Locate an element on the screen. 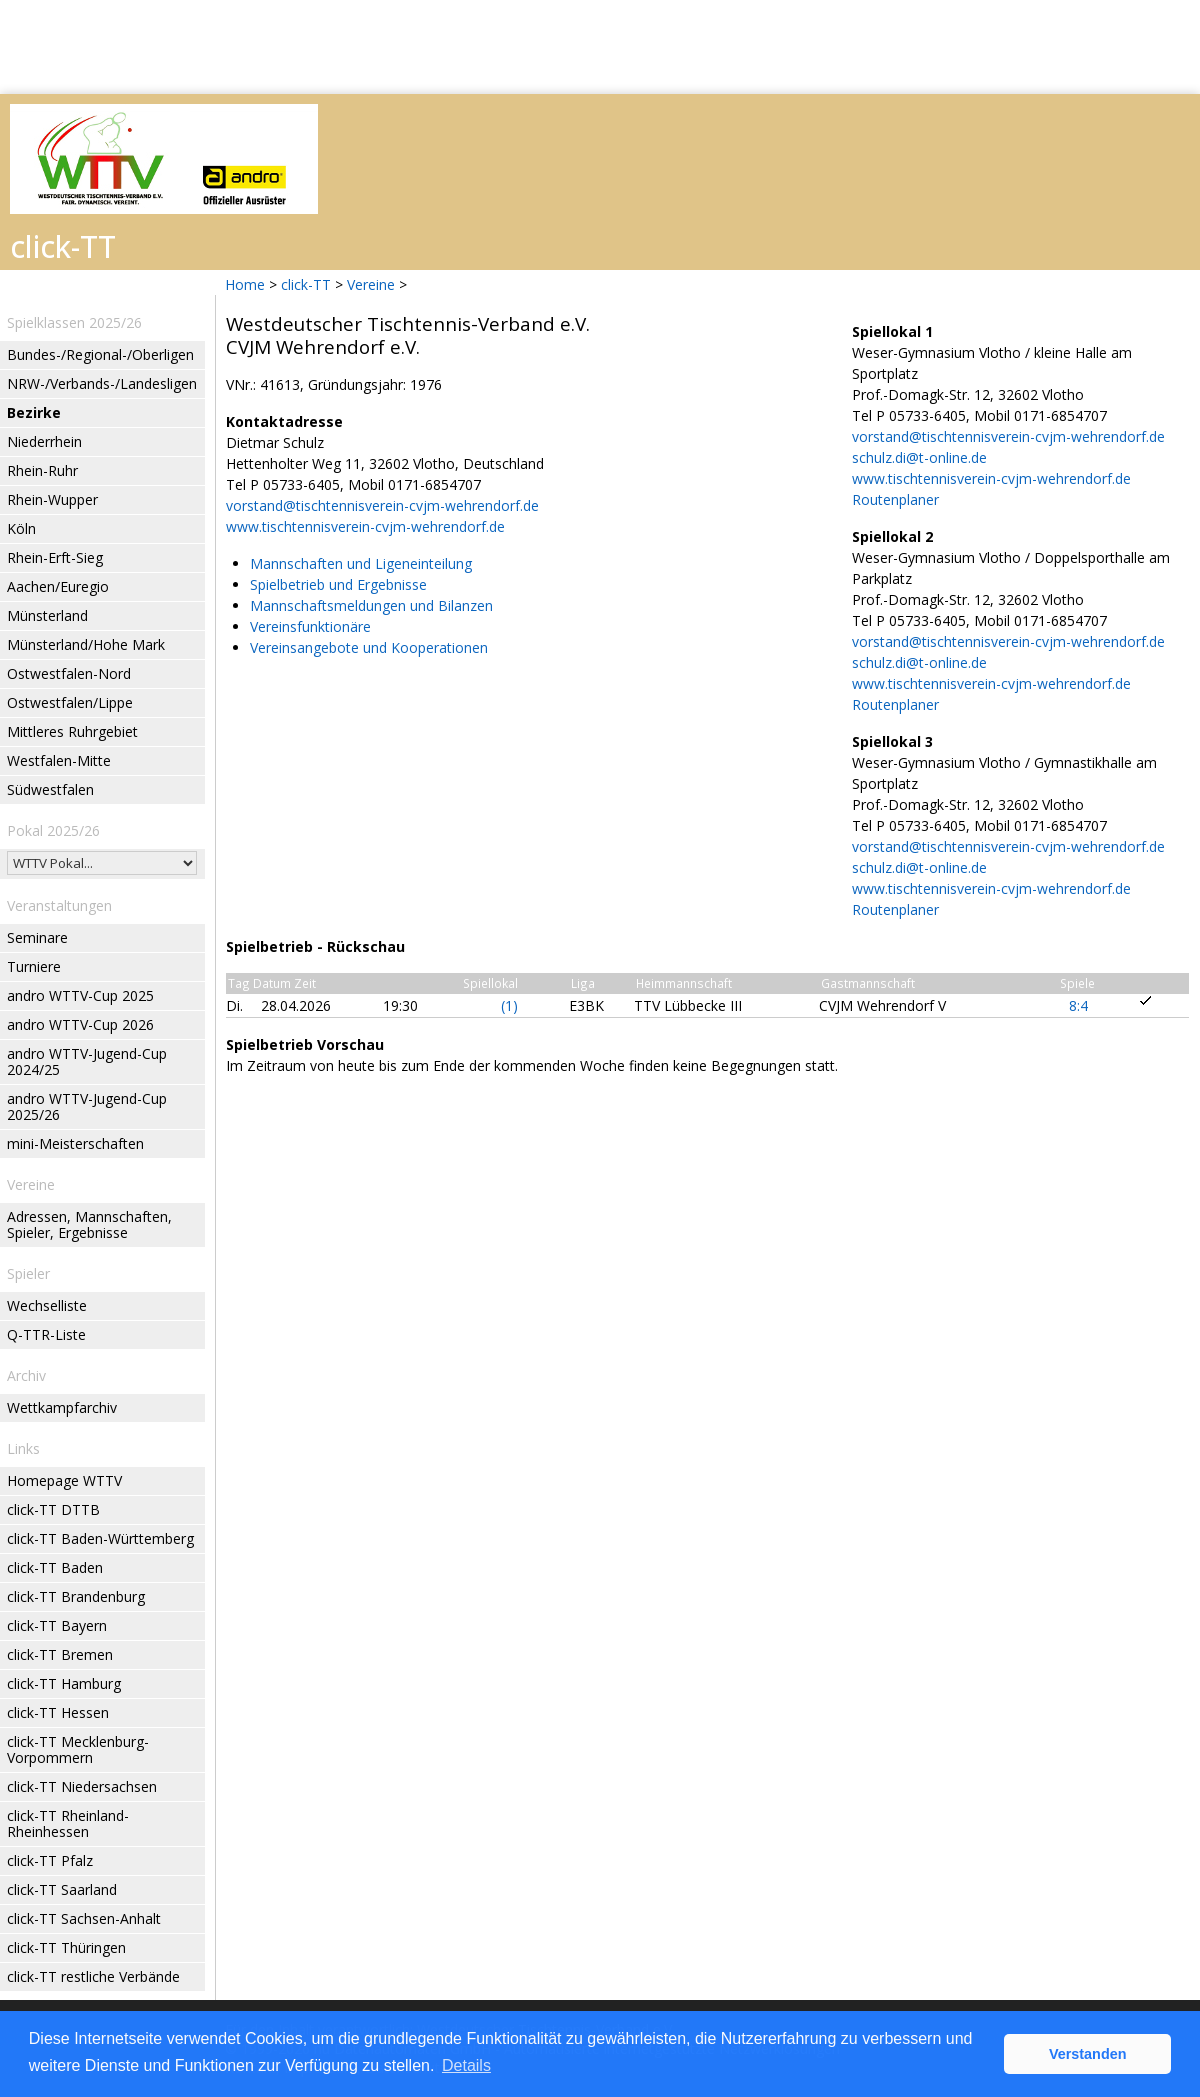 The width and height of the screenshot is (1200, 2097). Mannschaften und Ligeneinteilung is located at coordinates (361, 563).